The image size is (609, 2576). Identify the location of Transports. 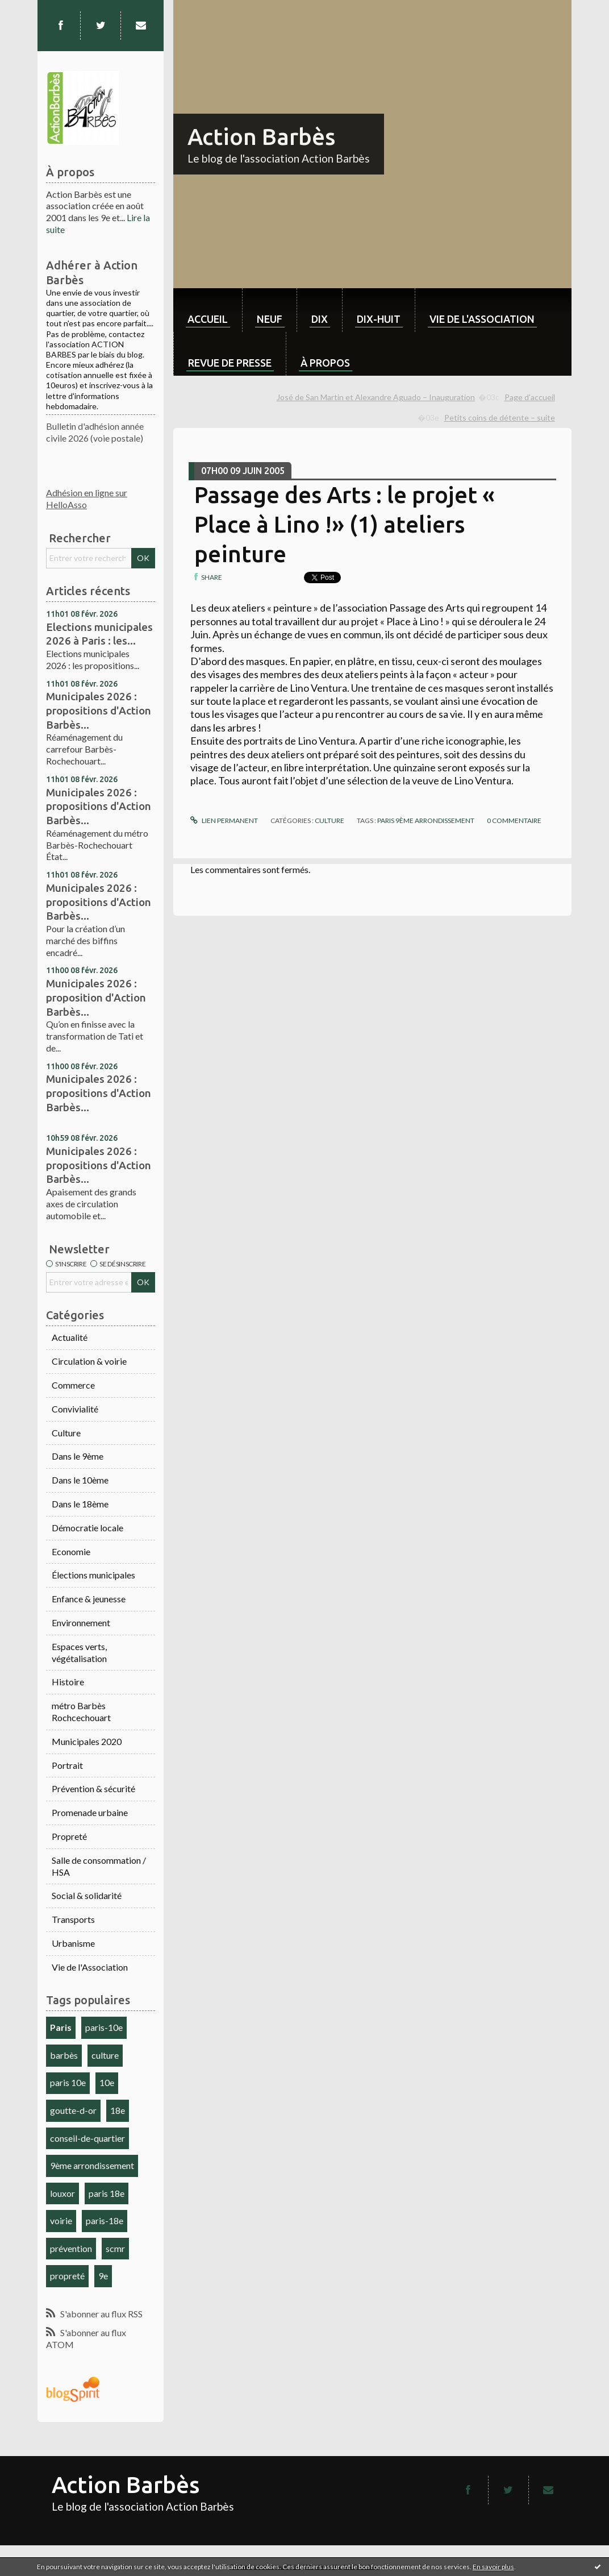
(73, 1919).